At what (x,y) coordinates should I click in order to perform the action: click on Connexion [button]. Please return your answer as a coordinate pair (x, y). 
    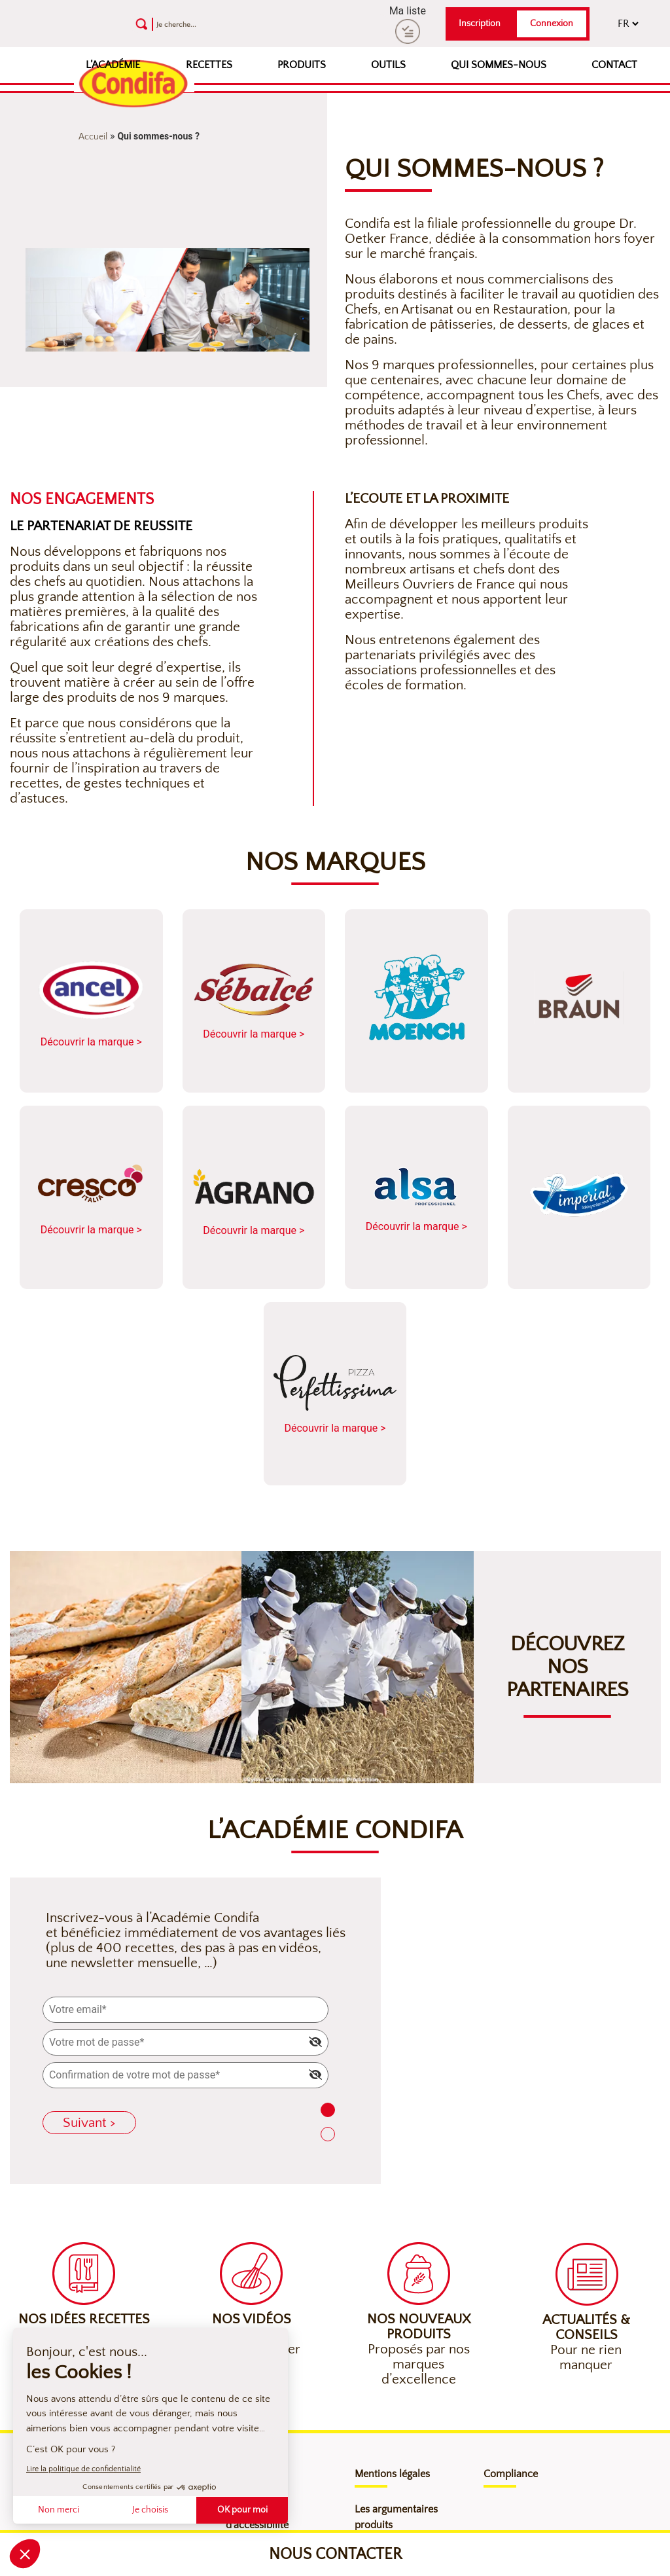
    Looking at the image, I should click on (551, 23).